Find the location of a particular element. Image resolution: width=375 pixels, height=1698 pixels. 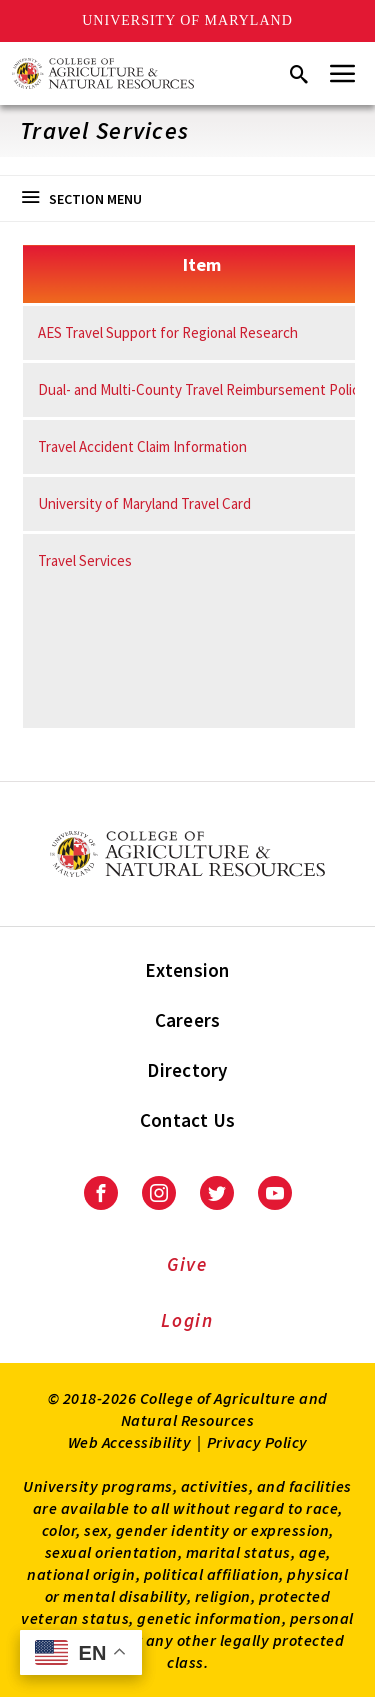

Travel Accident Claim Information is located at coordinates (142, 446).